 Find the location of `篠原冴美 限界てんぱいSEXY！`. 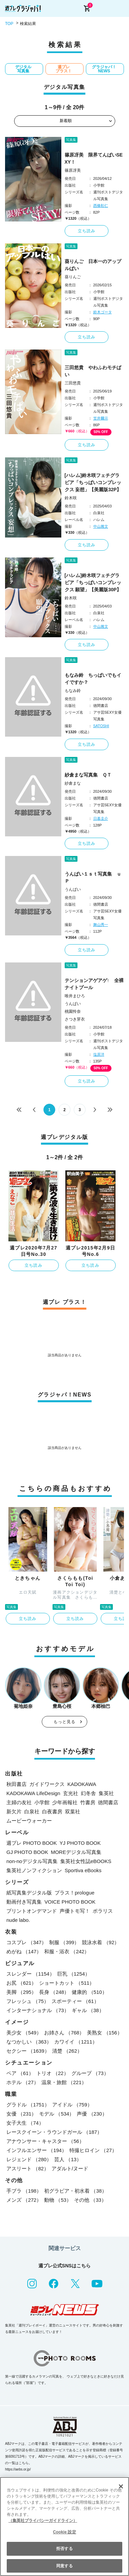

篠原冴美 限界てんぱいSEXY！ is located at coordinates (94, 158).